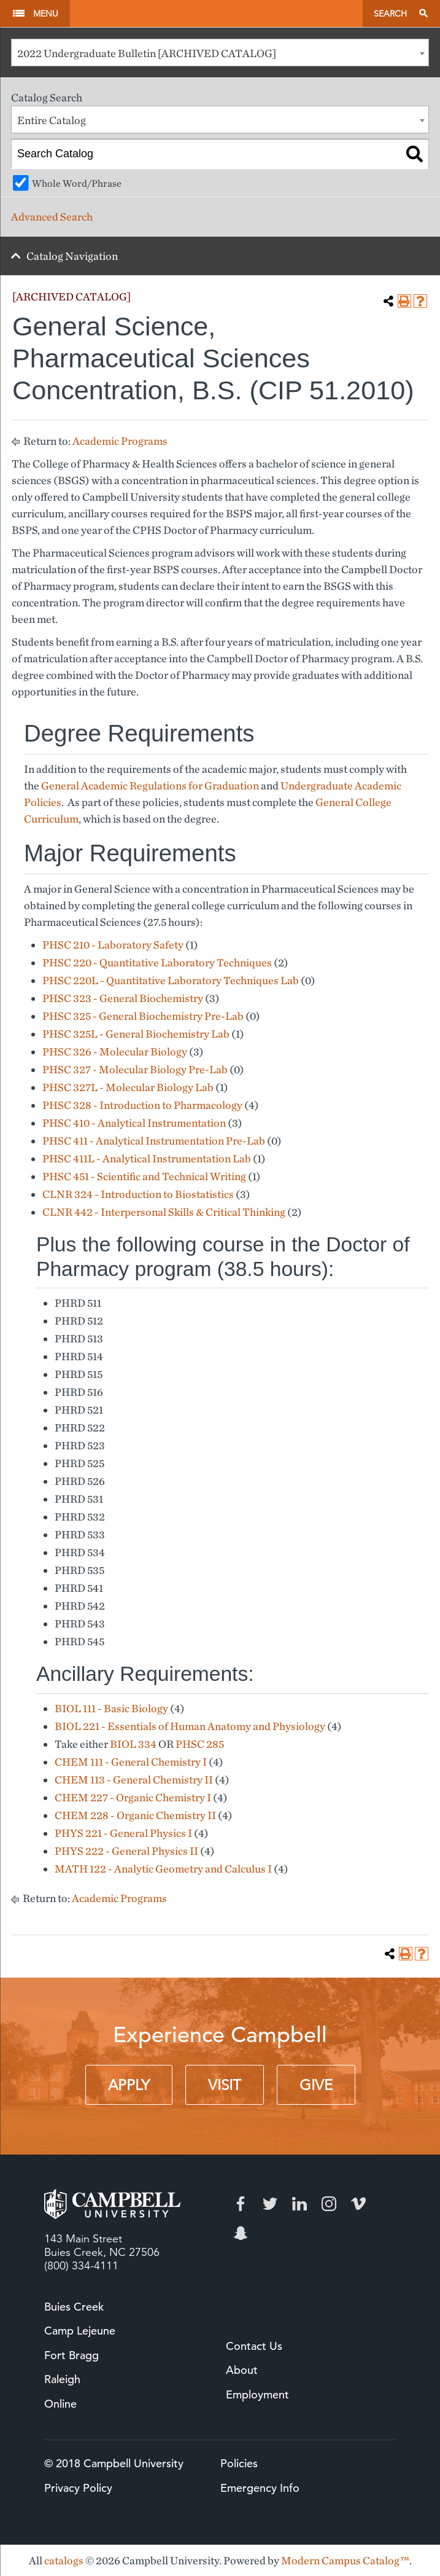 This screenshot has height=2576, width=440. Describe the element at coordinates (135, 1069) in the screenshot. I see `PHSC 327 - Molecular Biology Pre-Lab [View course details for PHSC 327 - Molecular Biology Pre-Lab]` at that location.